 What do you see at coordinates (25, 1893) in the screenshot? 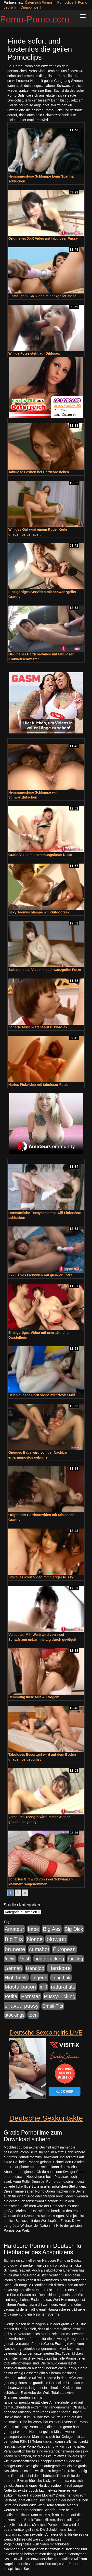
I see `» [Go to next page]` at bounding box center [25, 1893].